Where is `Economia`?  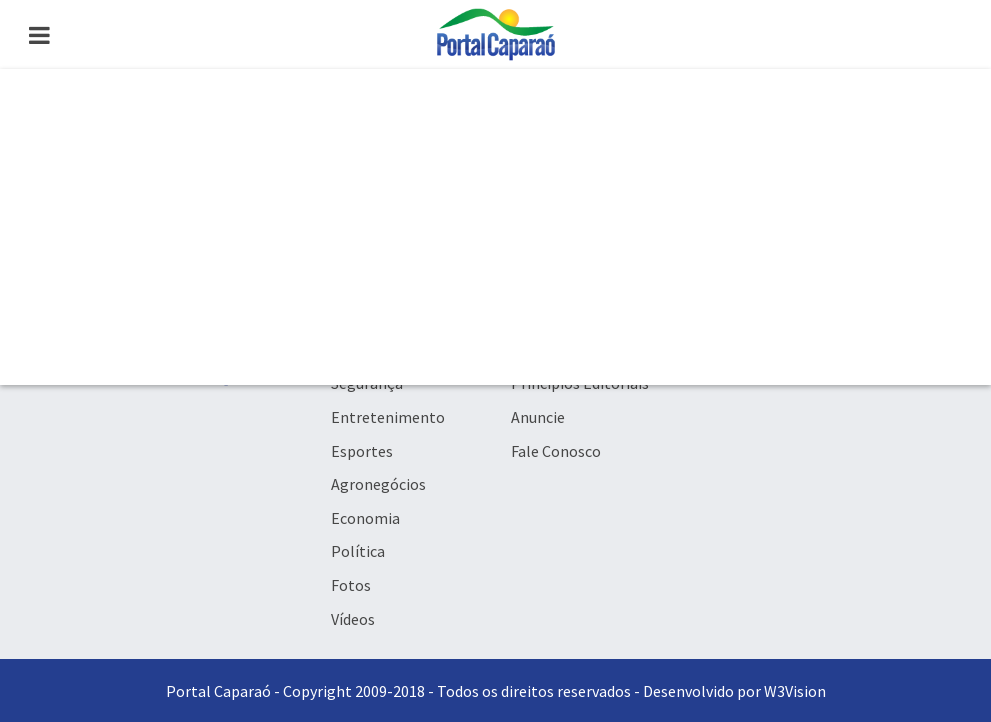
Economia is located at coordinates (365, 518).